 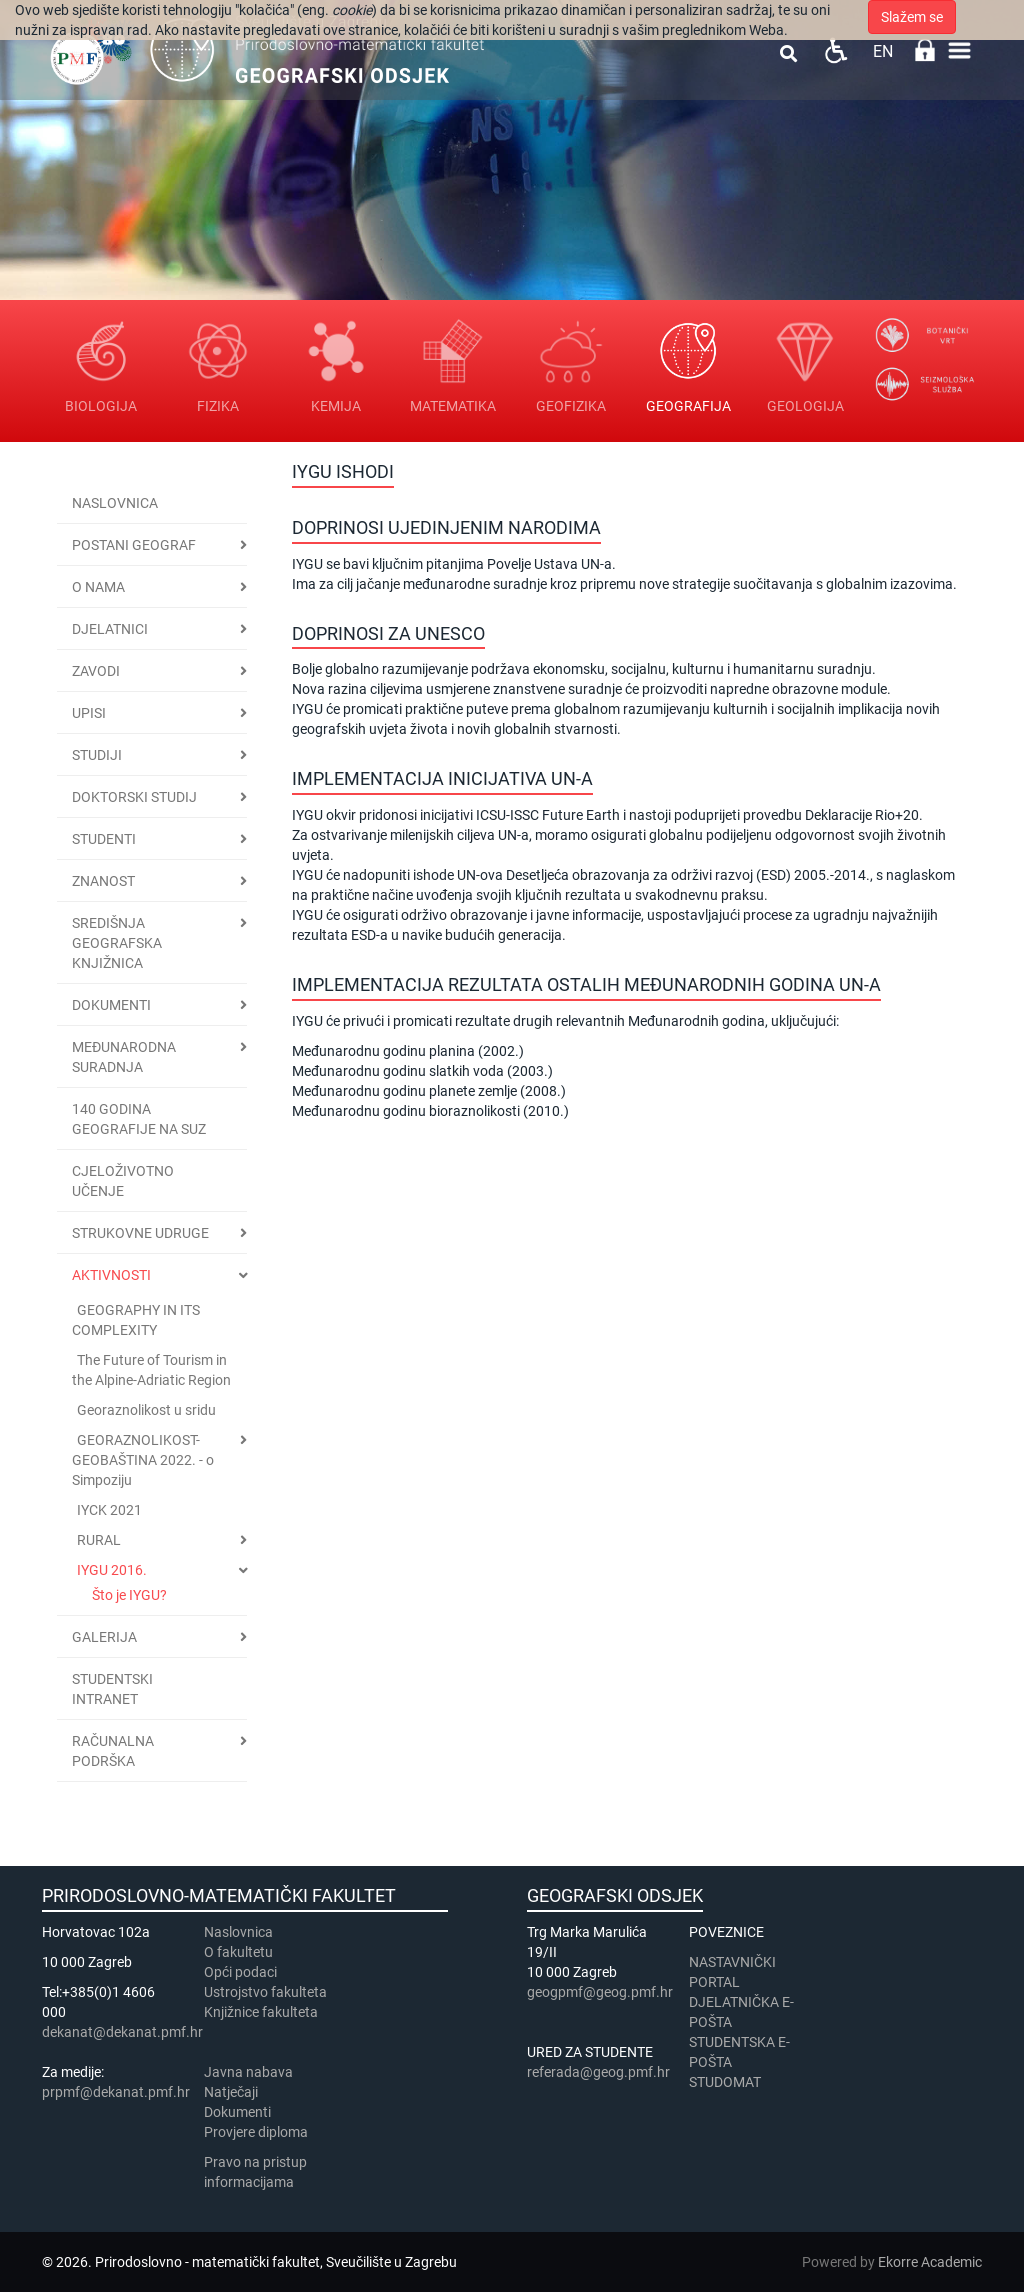 I want to click on Međunarodna suradnja, so click(x=124, y=1057).